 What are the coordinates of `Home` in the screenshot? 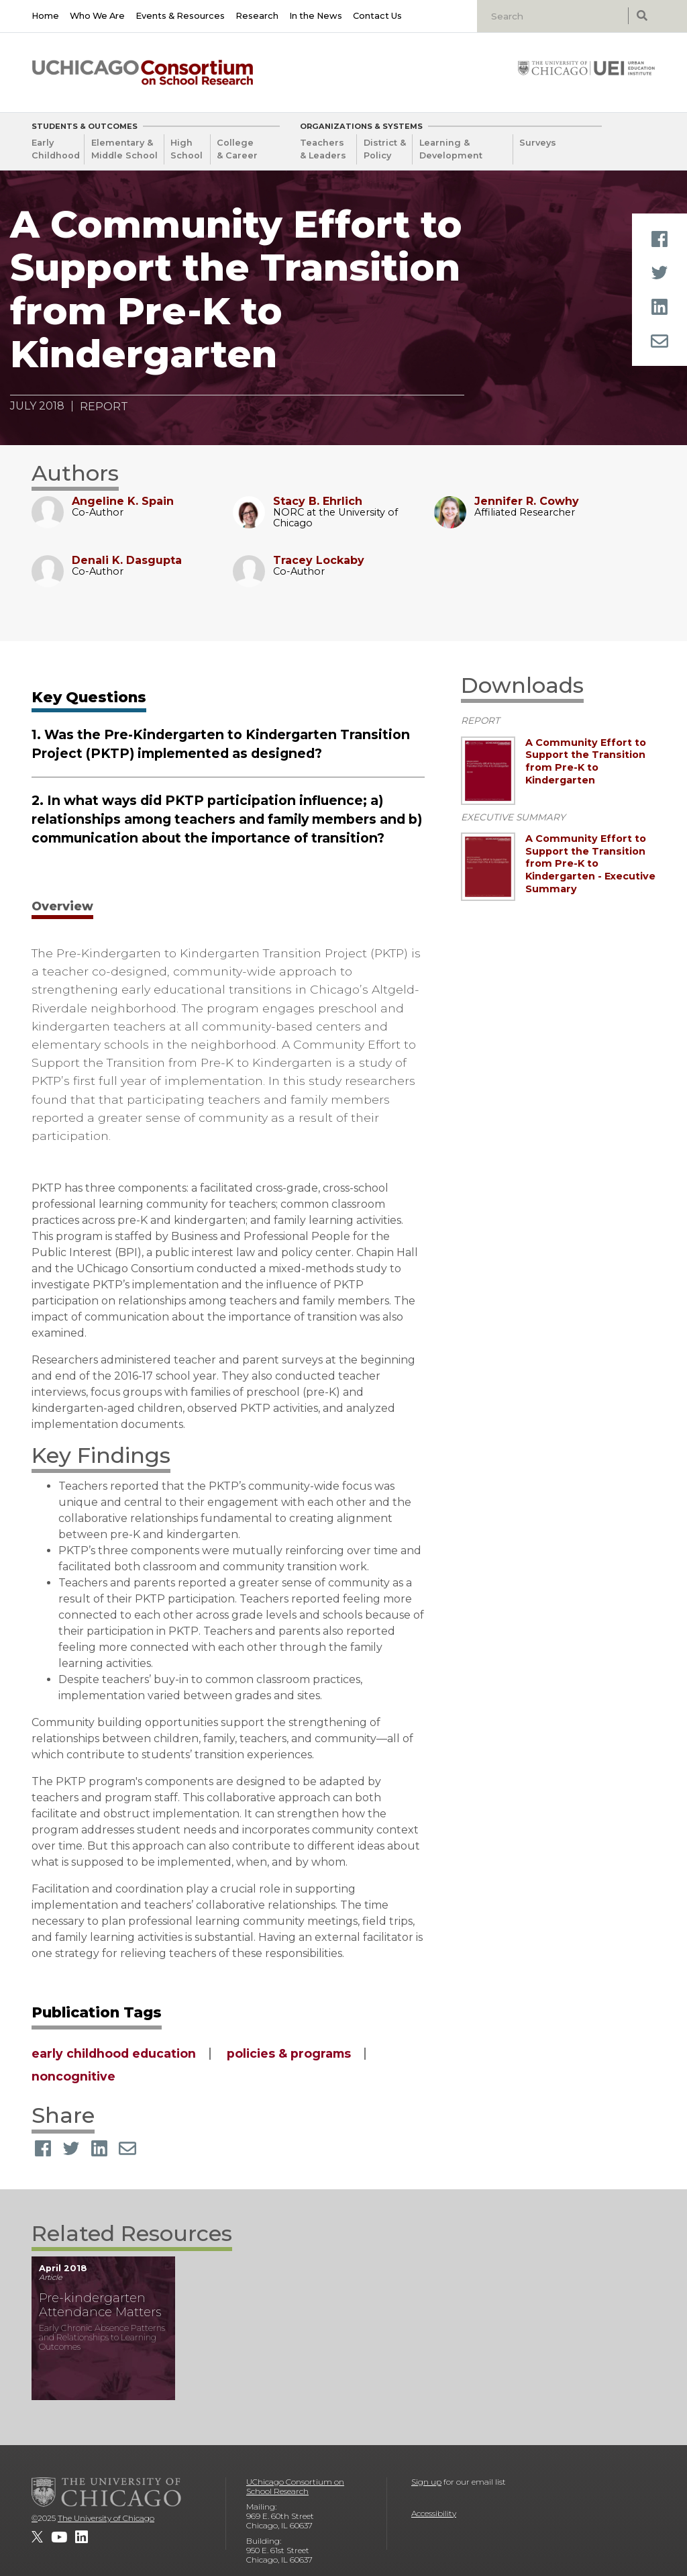 It's located at (45, 16).